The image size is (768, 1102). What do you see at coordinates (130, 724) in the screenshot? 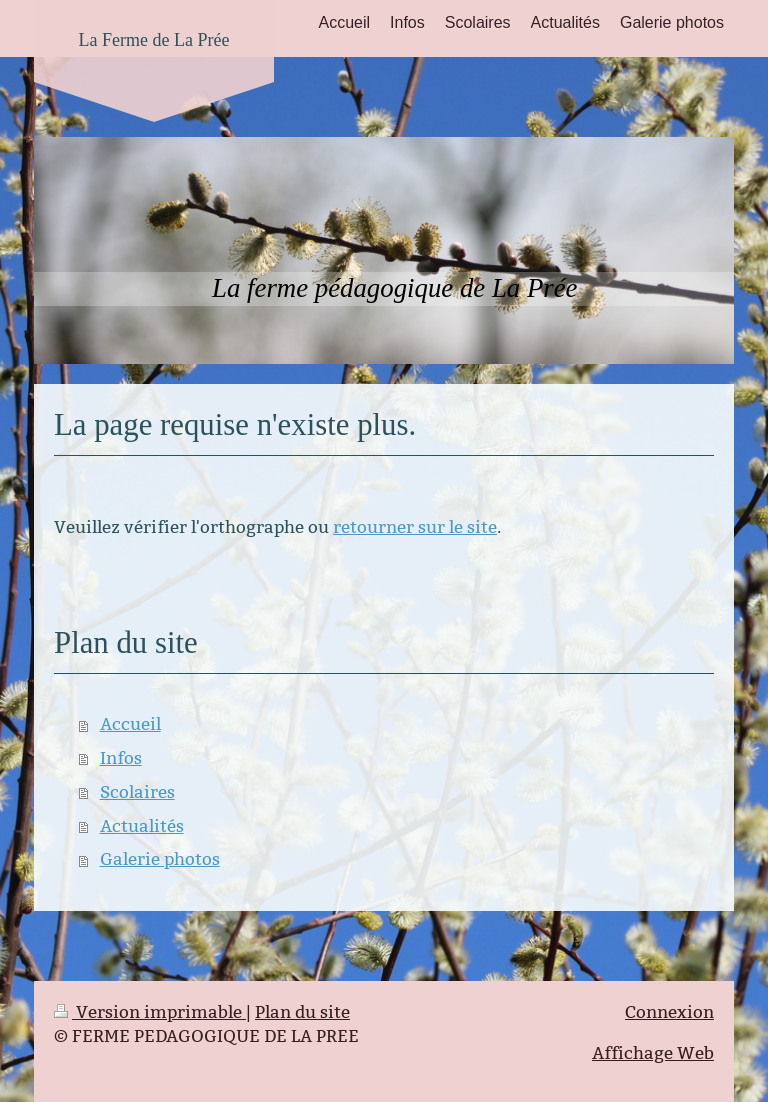
I see `Accueil` at bounding box center [130, 724].